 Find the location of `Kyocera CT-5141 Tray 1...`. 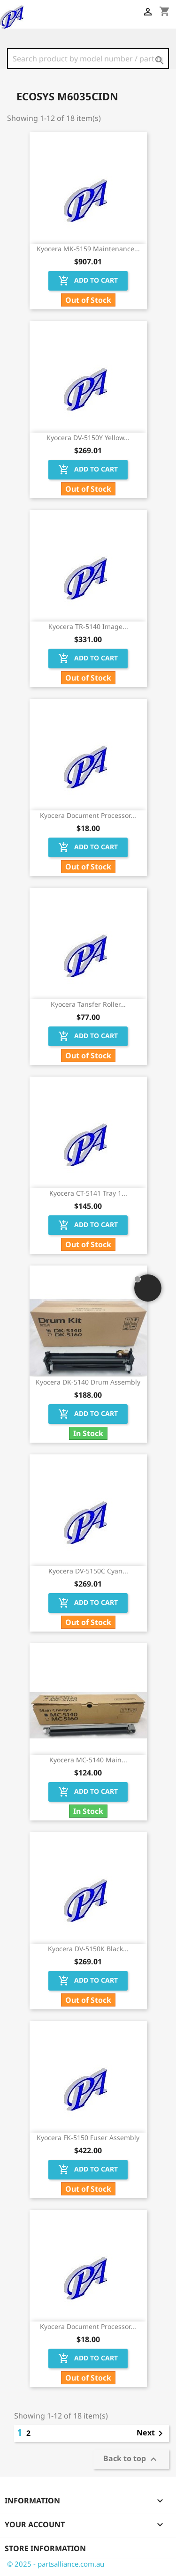

Kyocera CT-5141 Tray 1... is located at coordinates (88, 1193).